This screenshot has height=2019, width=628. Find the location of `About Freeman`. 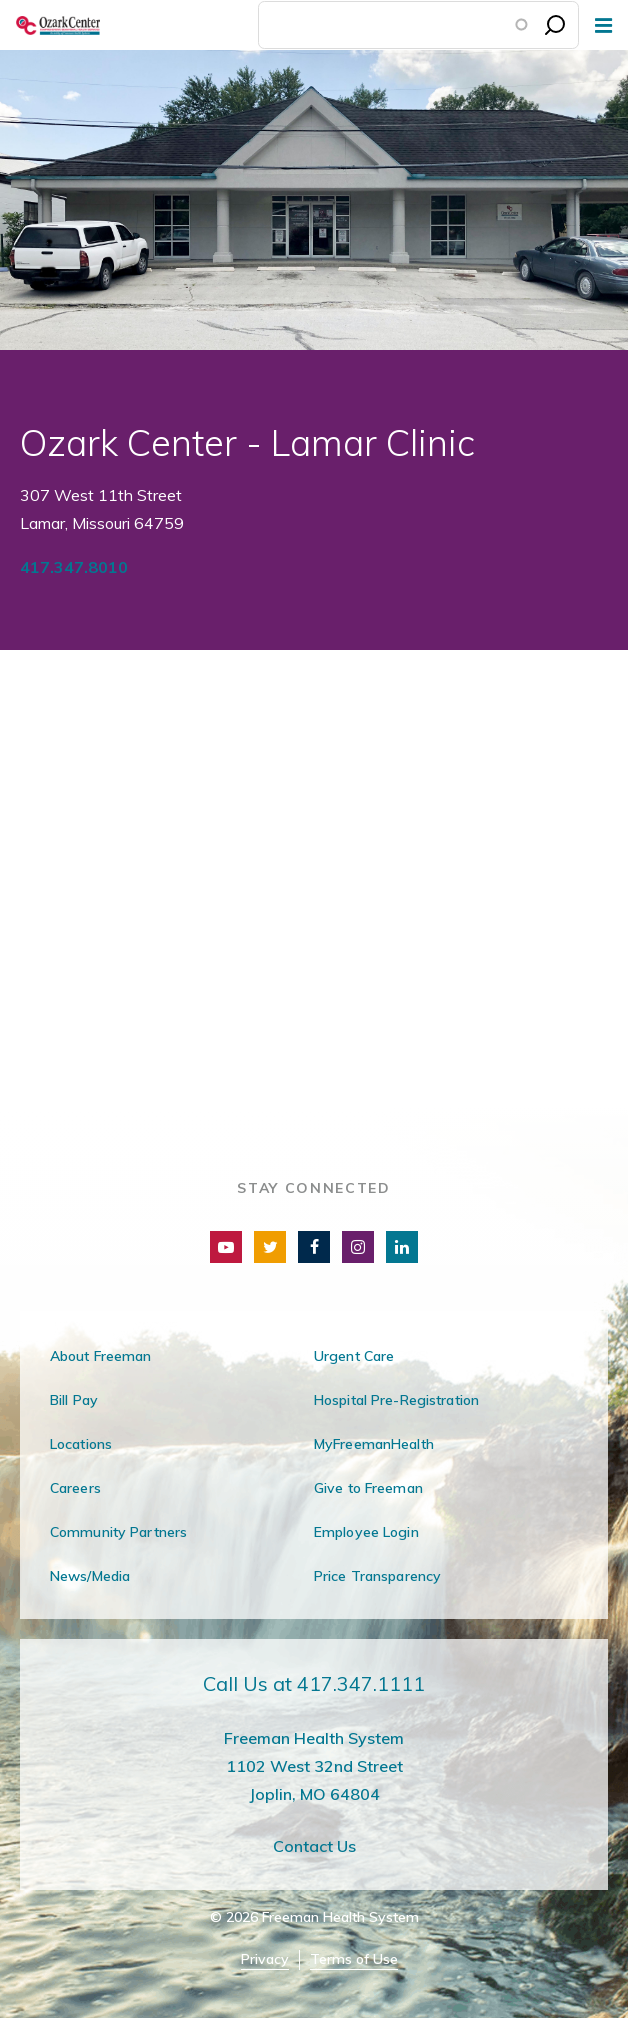

About Freeman is located at coordinates (101, 1356).